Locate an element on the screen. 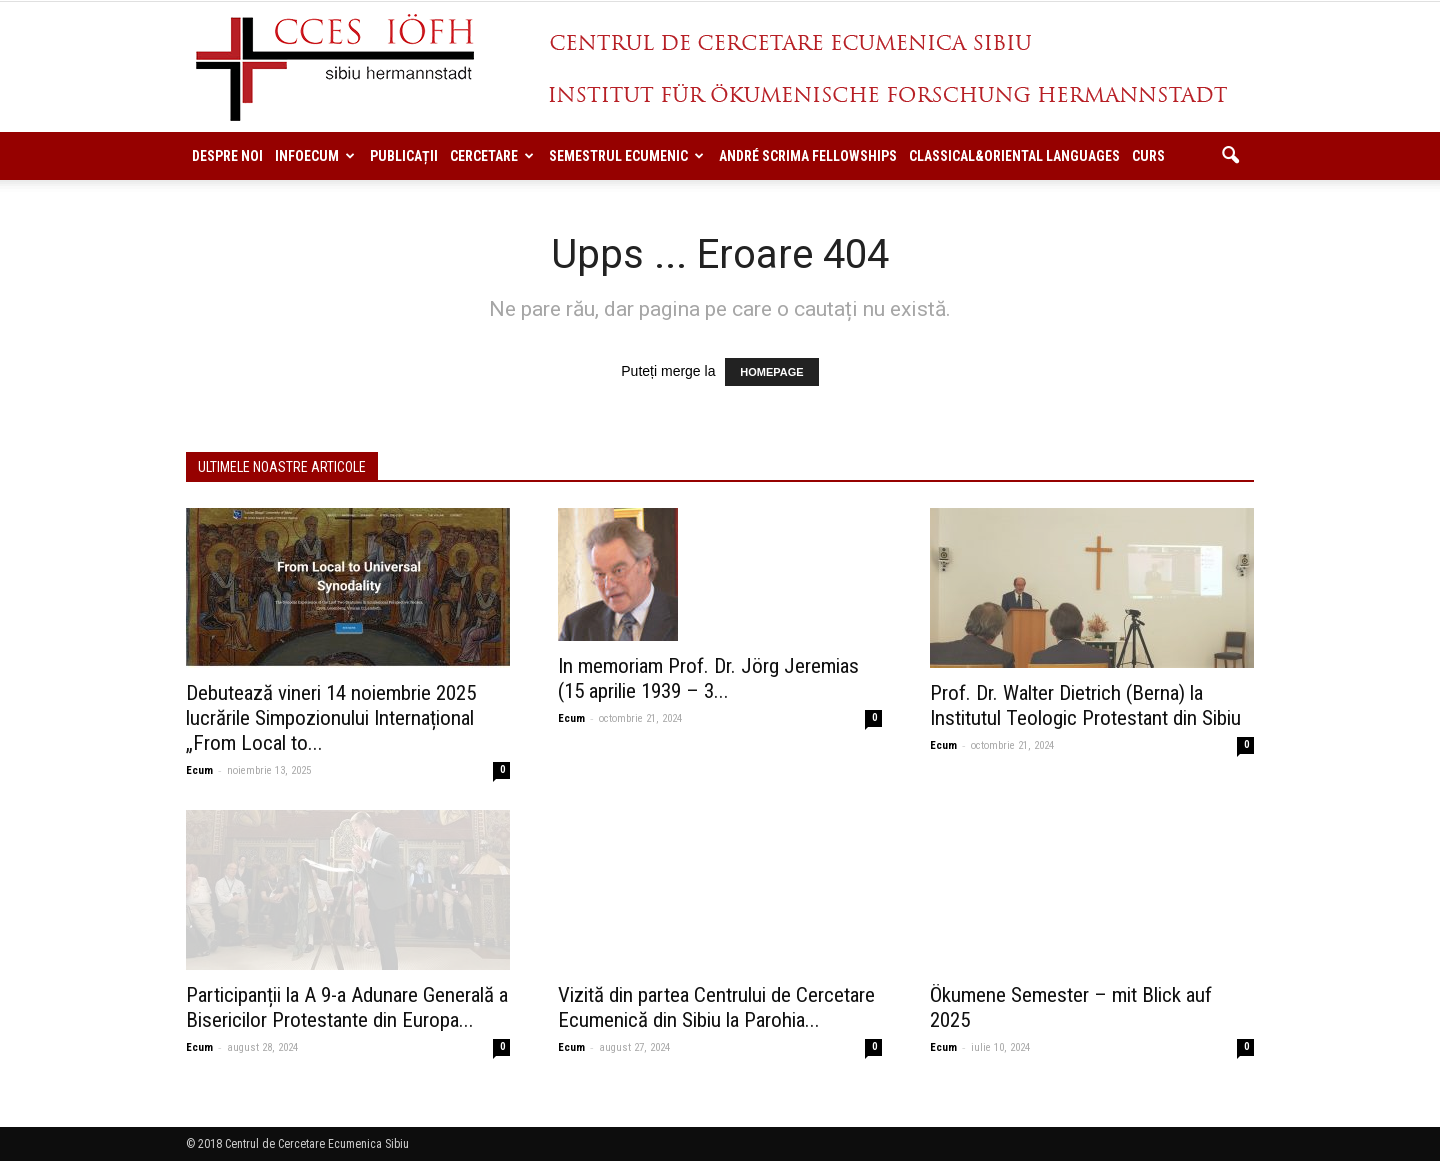  Debutează vineri 14 noiembrie 2025 lucrările Simpozionului Internațional „From Local to... is located at coordinates (331, 718).